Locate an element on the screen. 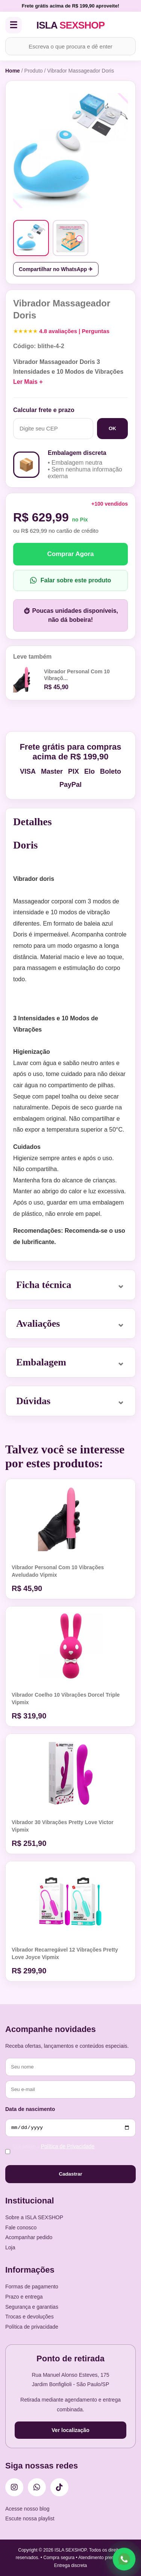 Image resolution: width=141 pixels, height=2576 pixels. Falar sobre este produto is located at coordinates (70, 580).